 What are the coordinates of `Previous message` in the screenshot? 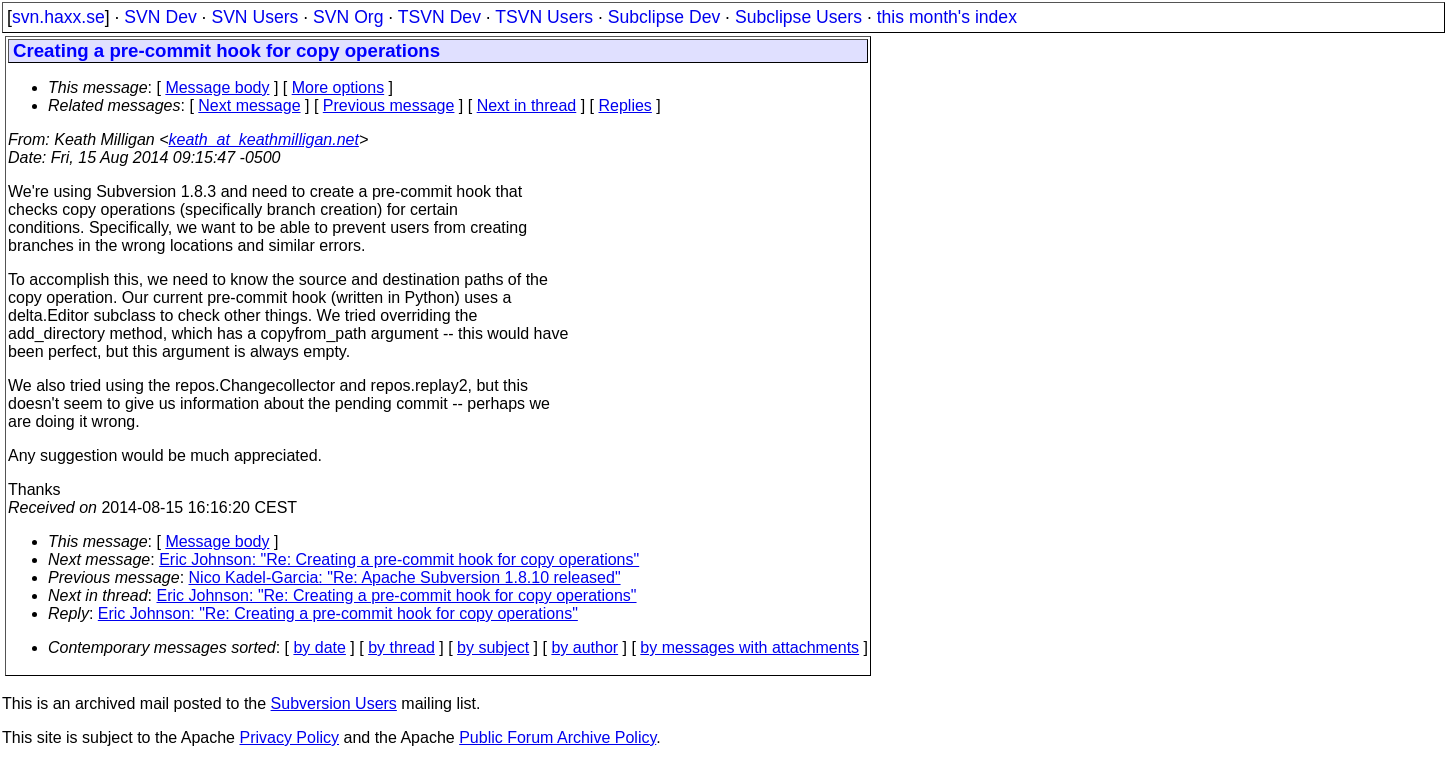 It's located at (389, 105).